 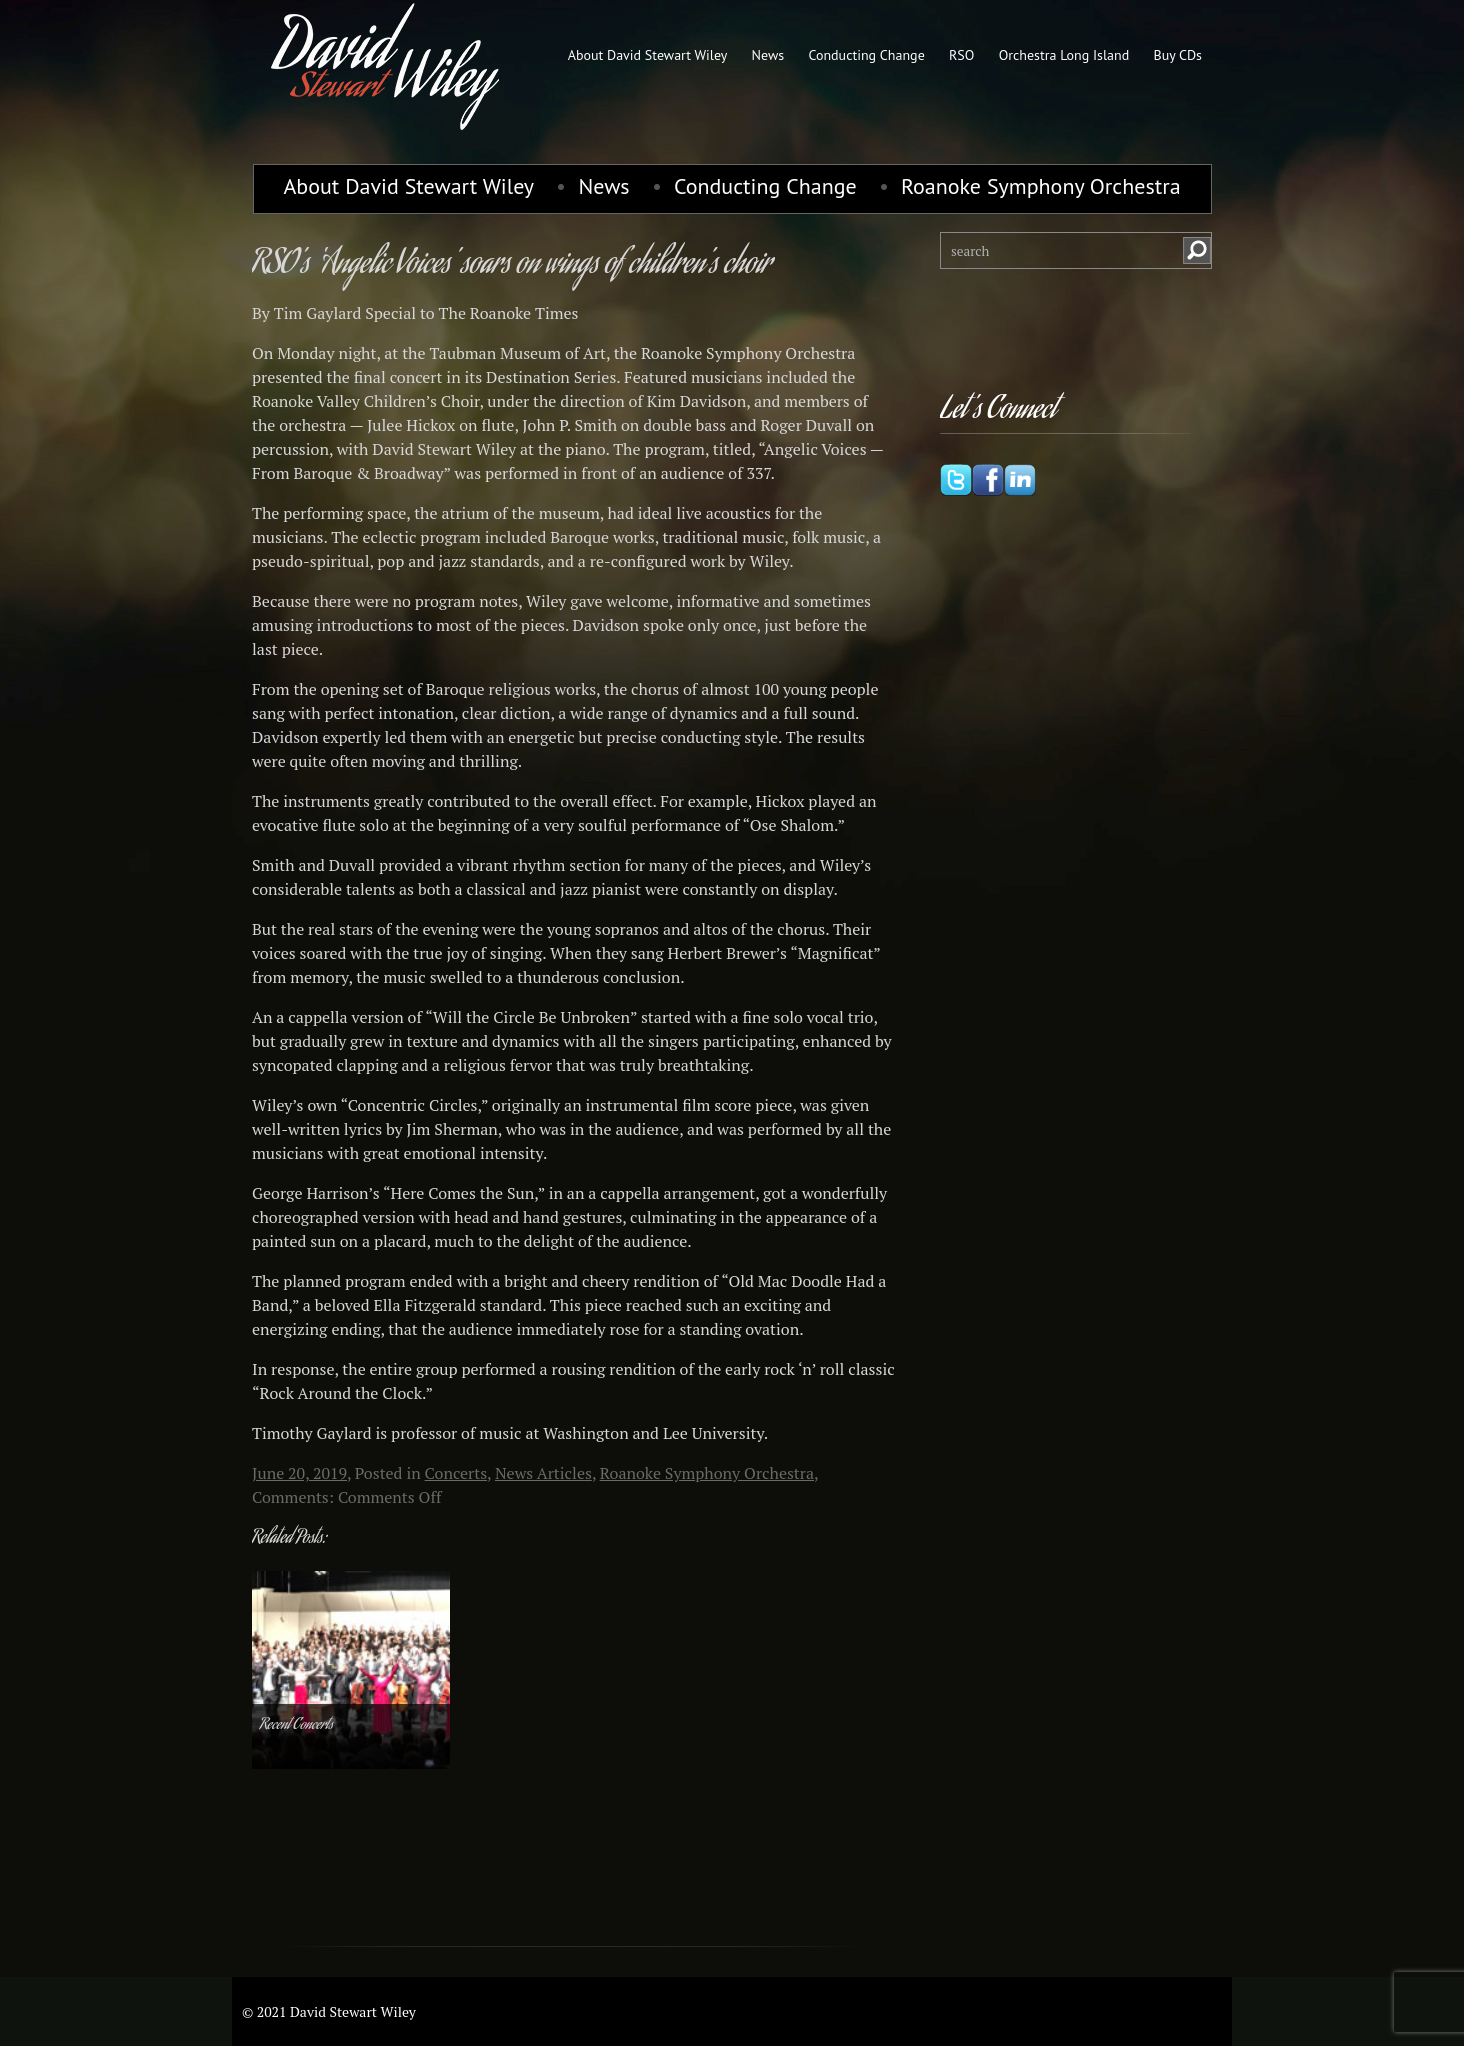 What do you see at coordinates (1177, 55) in the screenshot?
I see `Buy CDs` at bounding box center [1177, 55].